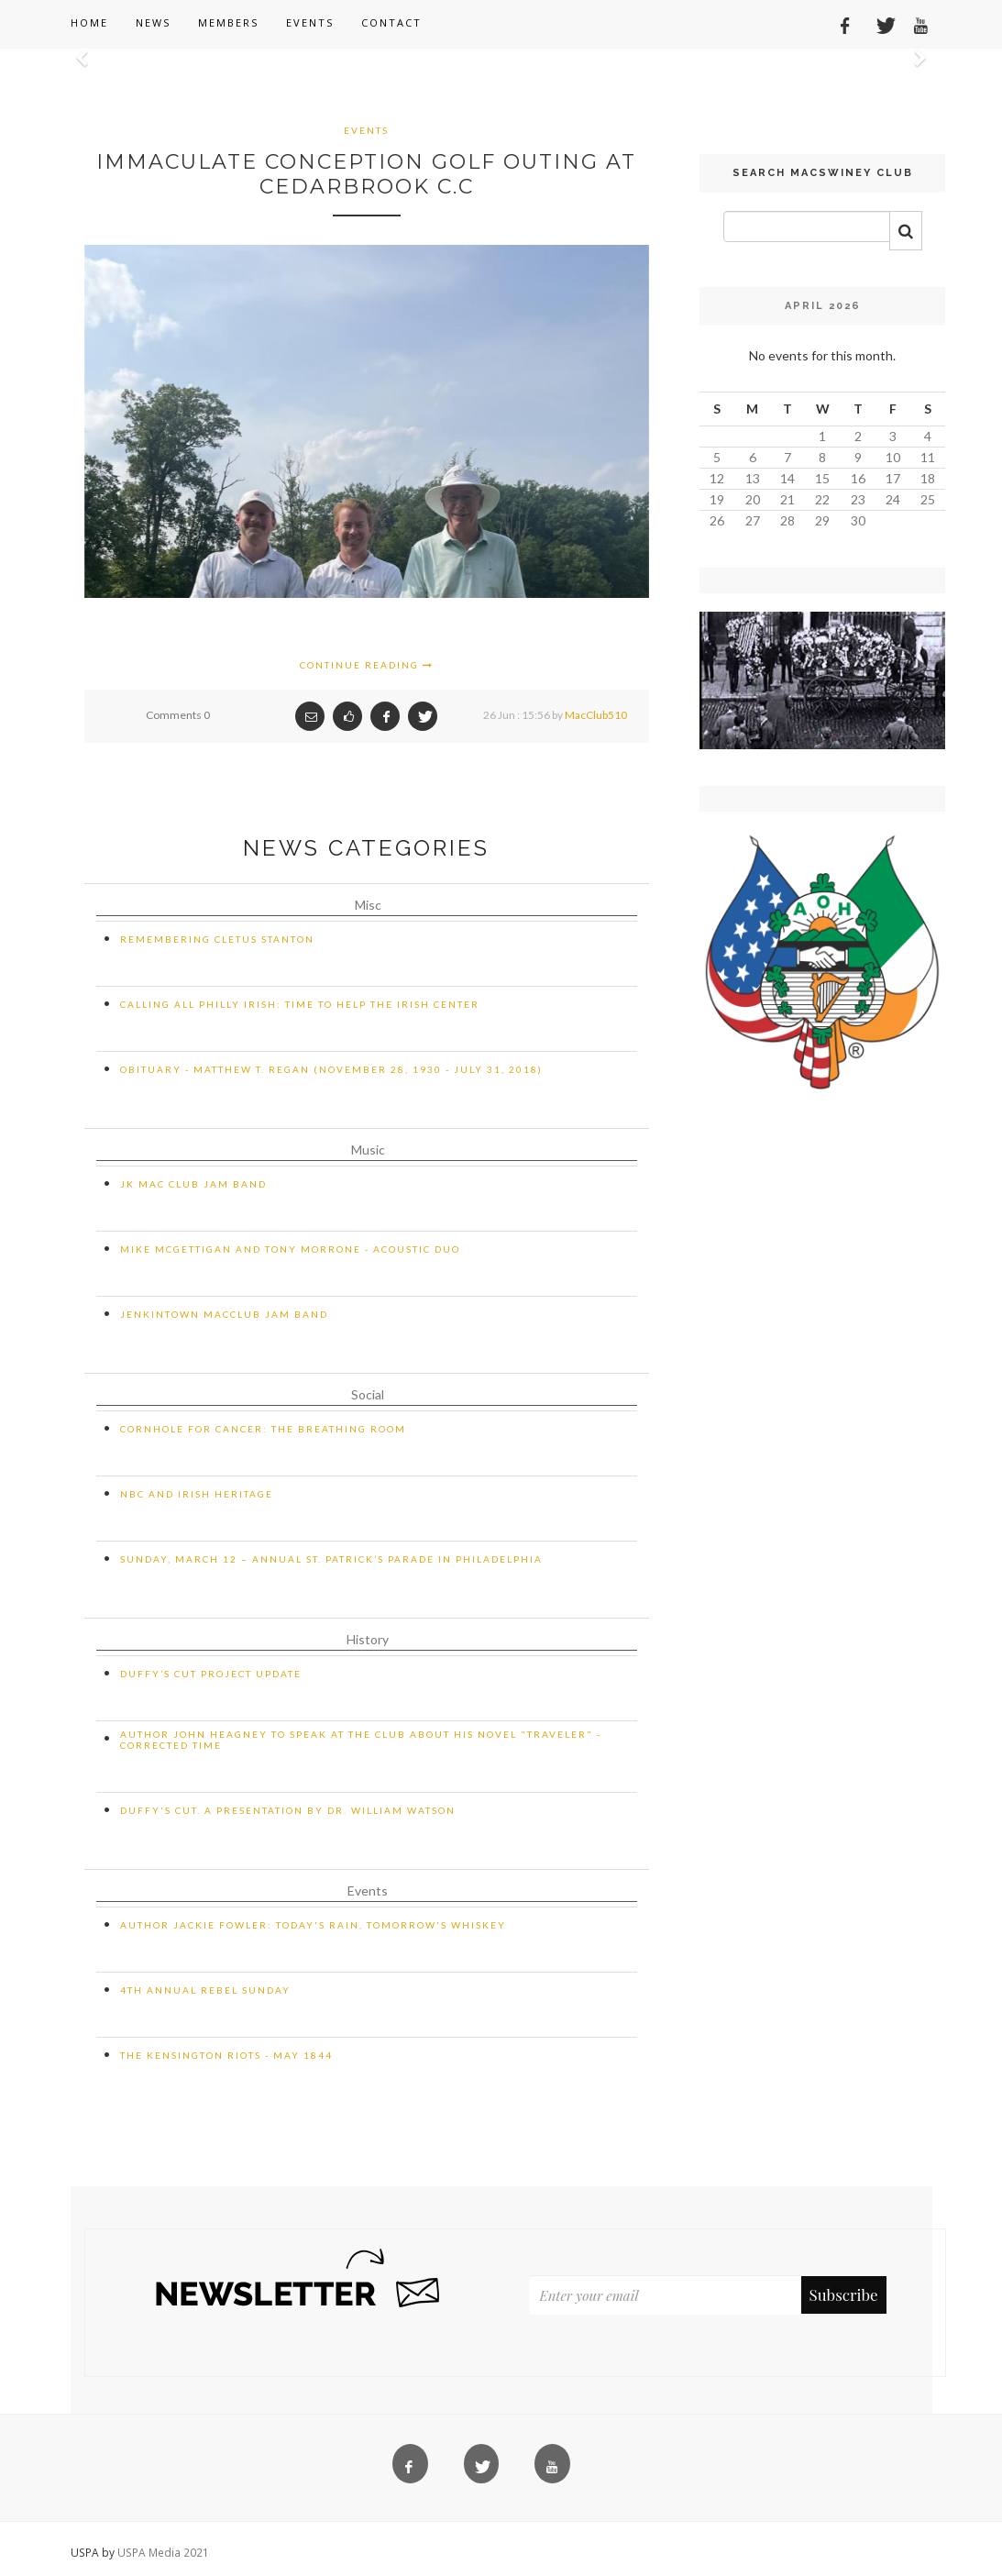 This screenshot has height=2576, width=1002. What do you see at coordinates (299, 1004) in the screenshot?
I see `CALLING ALL PHILLY IRISH: TIME TO HELP THE IRISH CENTER` at bounding box center [299, 1004].